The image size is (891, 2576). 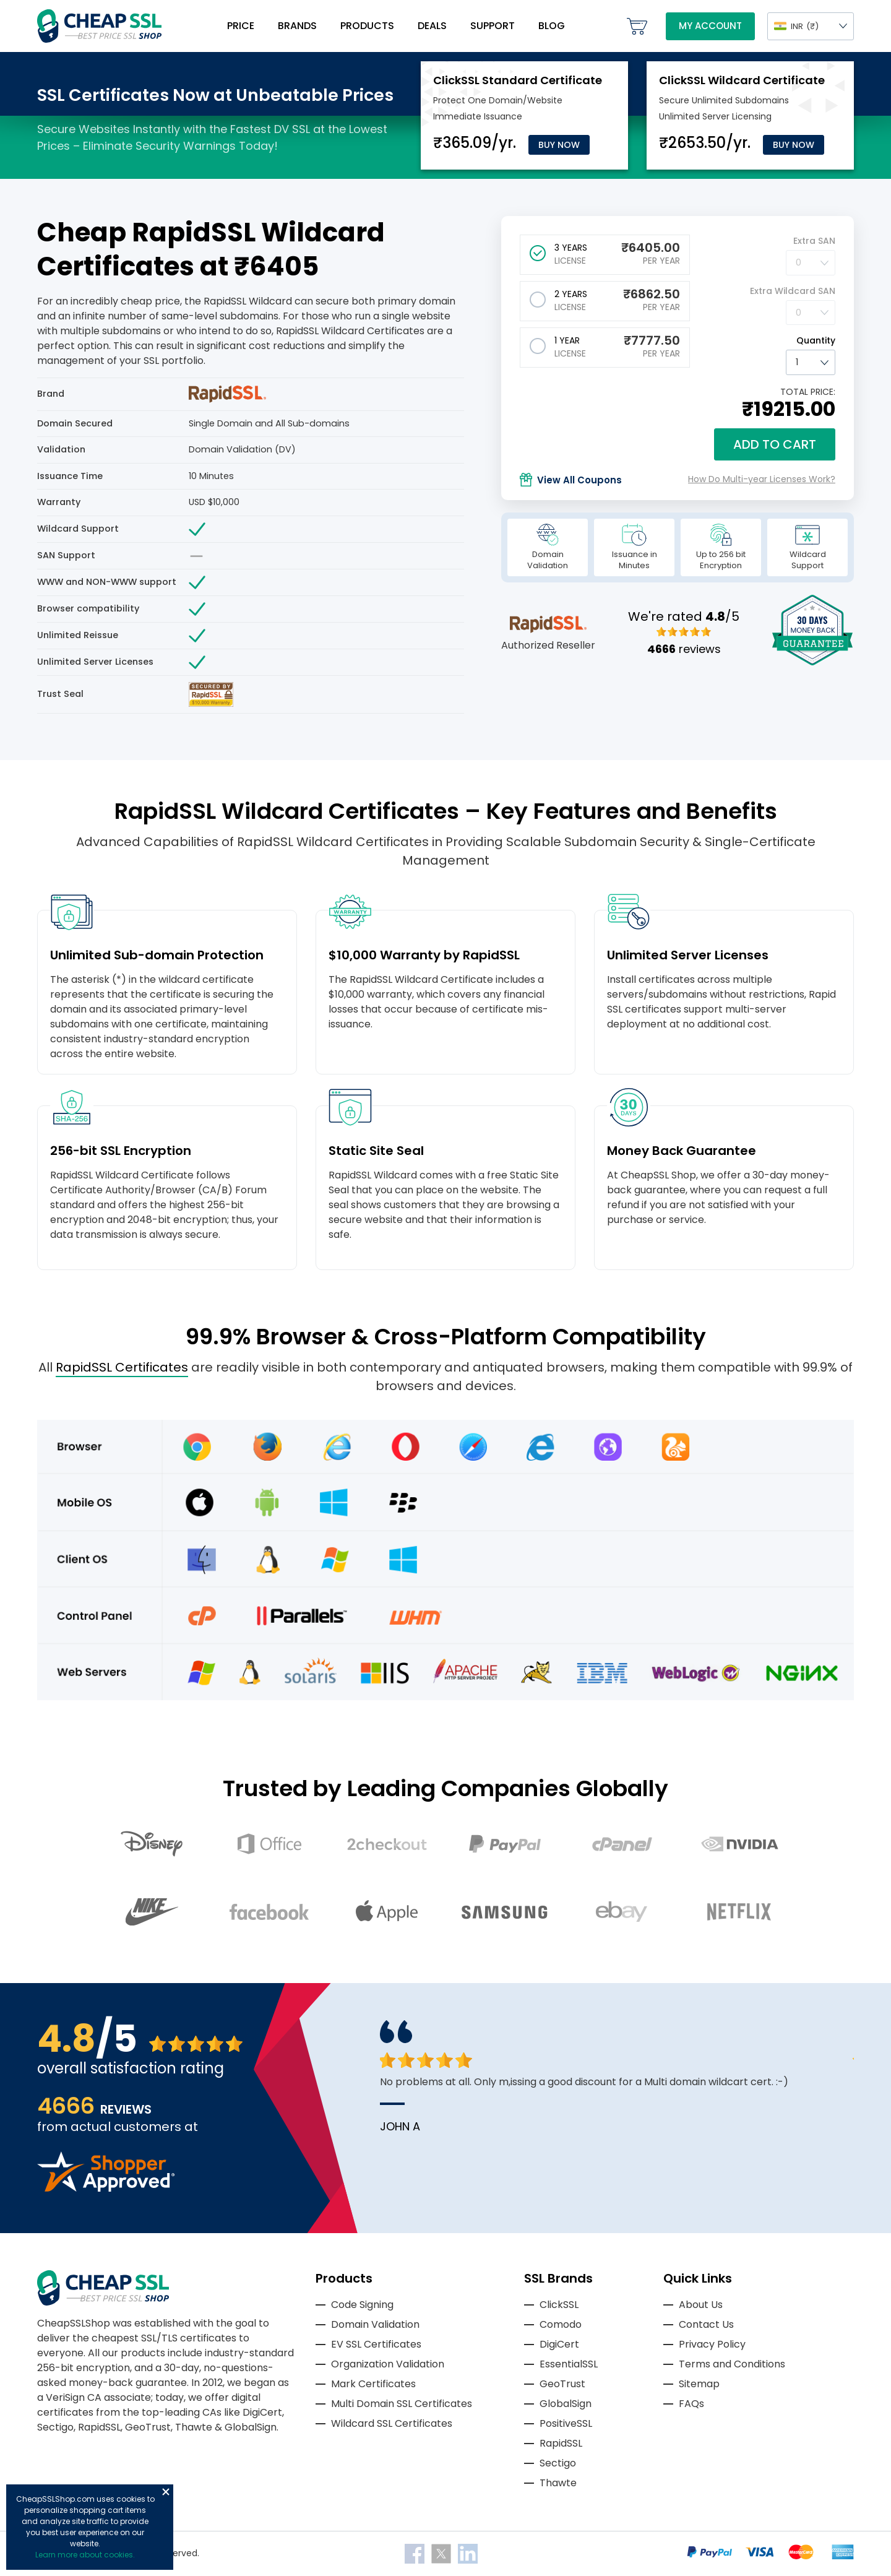 What do you see at coordinates (391, 2423) in the screenshot?
I see `Wildcard SSL Certificates` at bounding box center [391, 2423].